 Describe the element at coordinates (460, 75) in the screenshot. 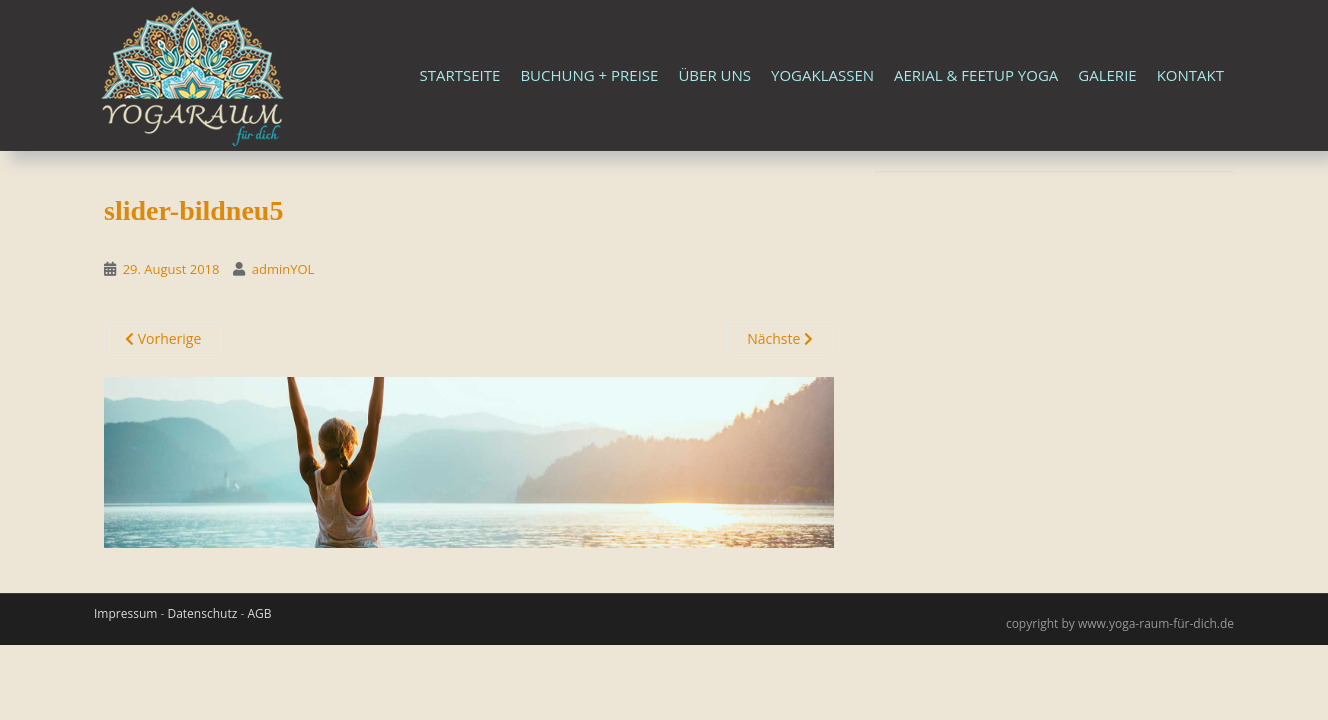

I see `Startseite` at that location.